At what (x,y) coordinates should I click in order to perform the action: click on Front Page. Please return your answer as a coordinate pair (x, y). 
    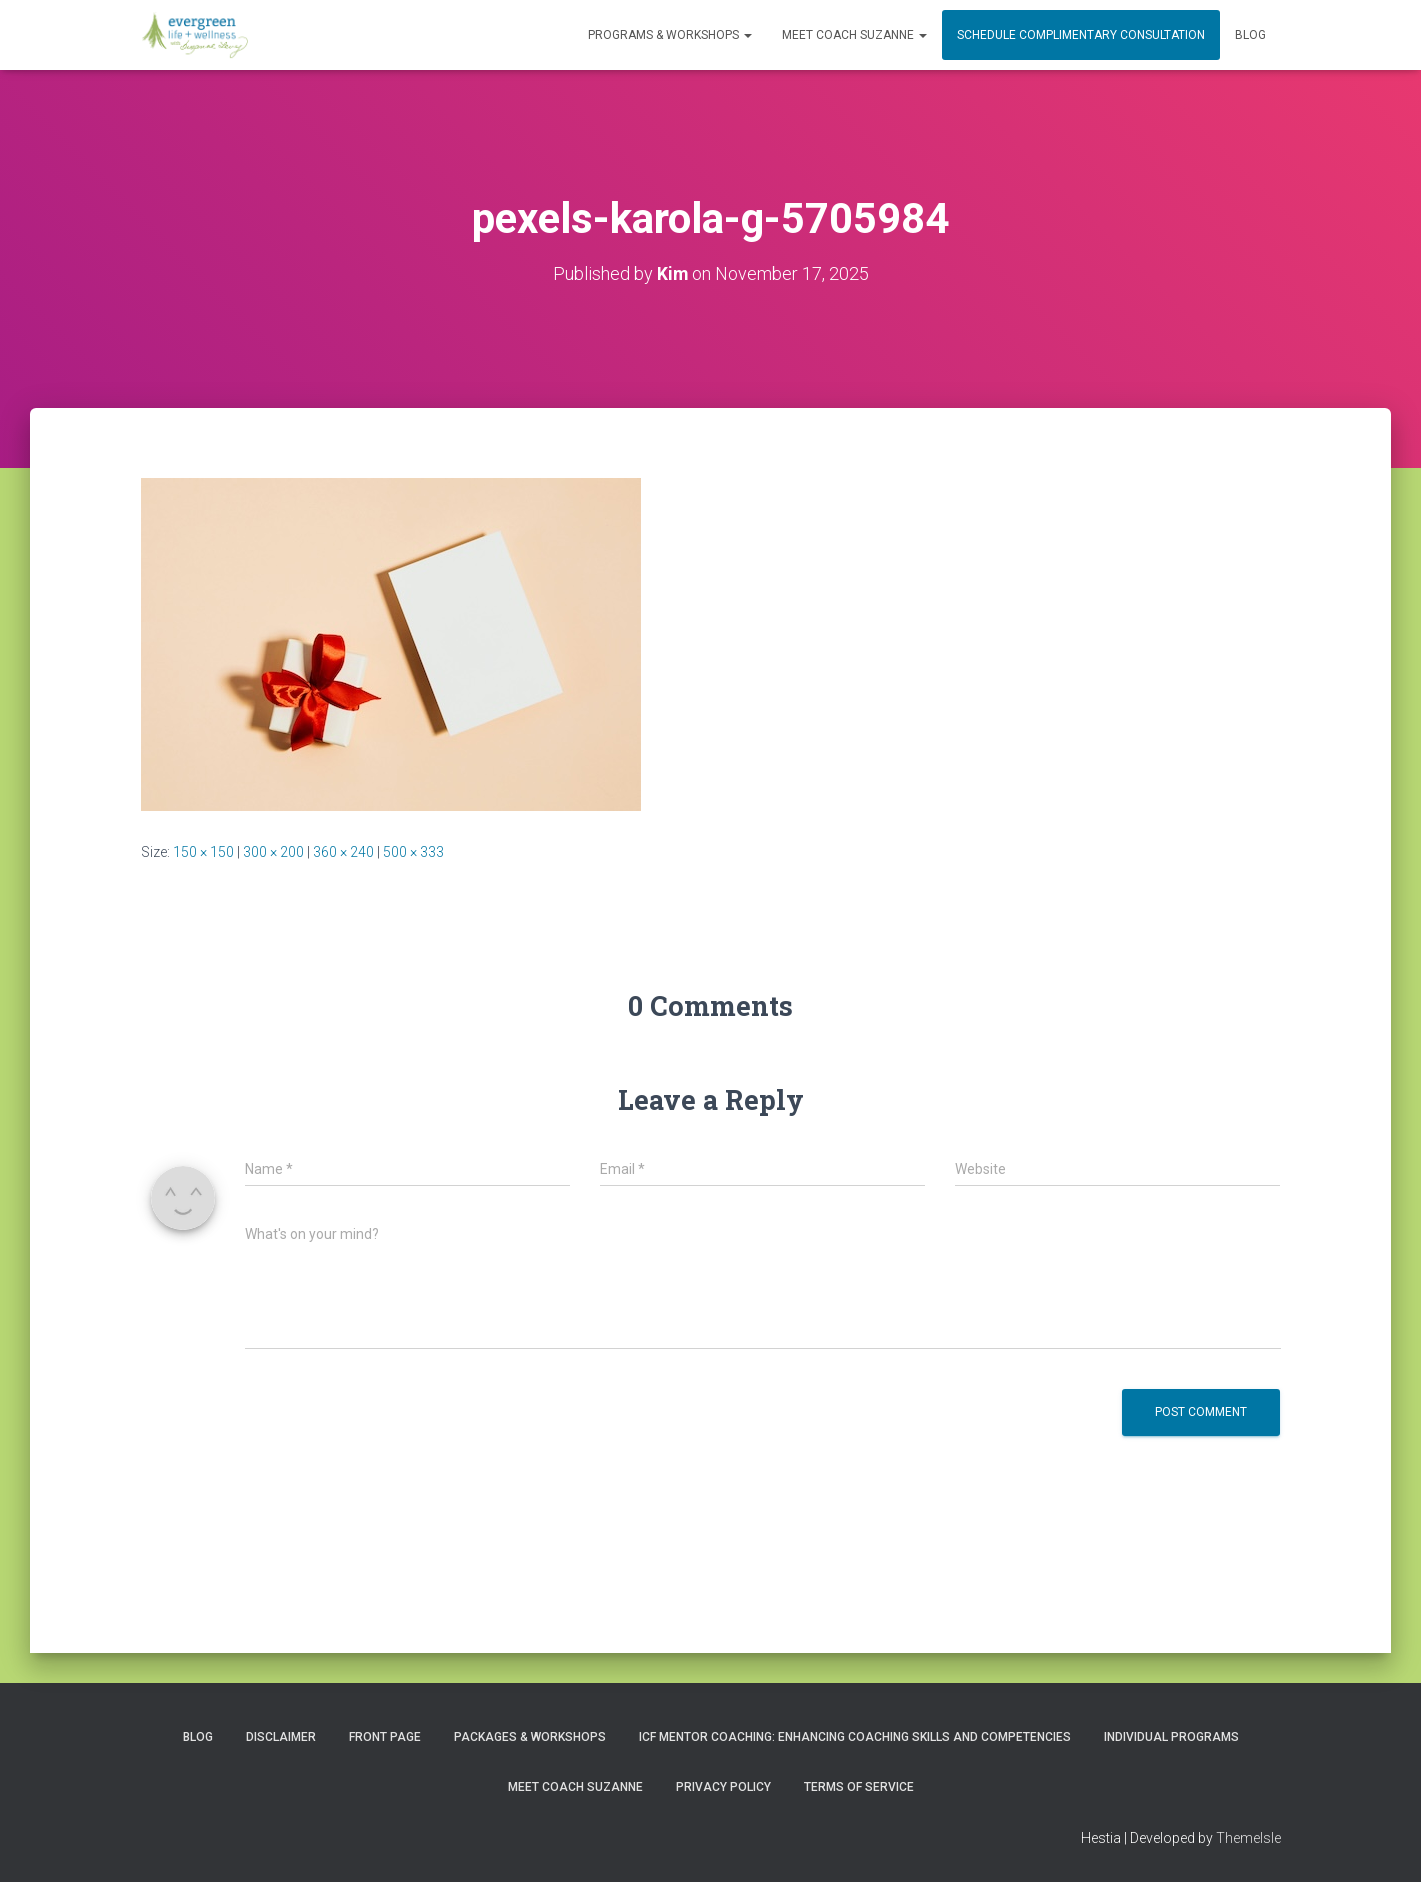
    Looking at the image, I should click on (385, 1737).